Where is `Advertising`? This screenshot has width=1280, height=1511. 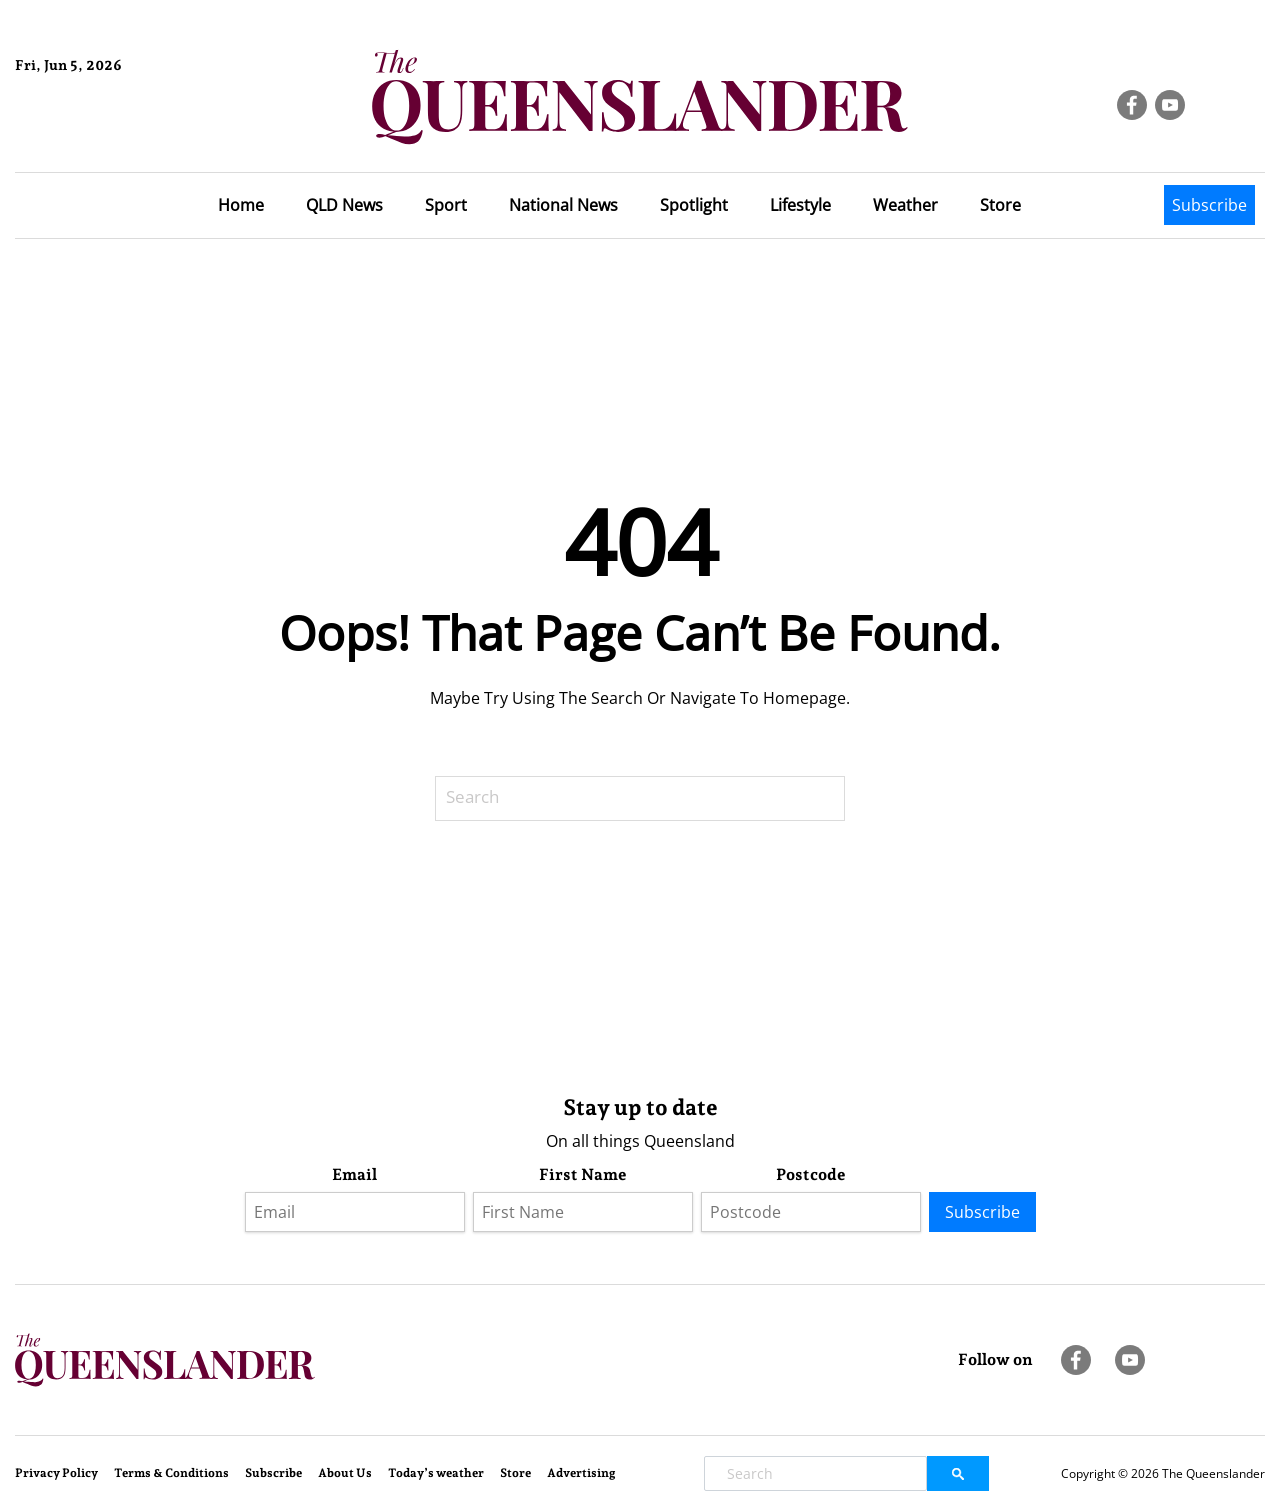 Advertising is located at coordinates (581, 1473).